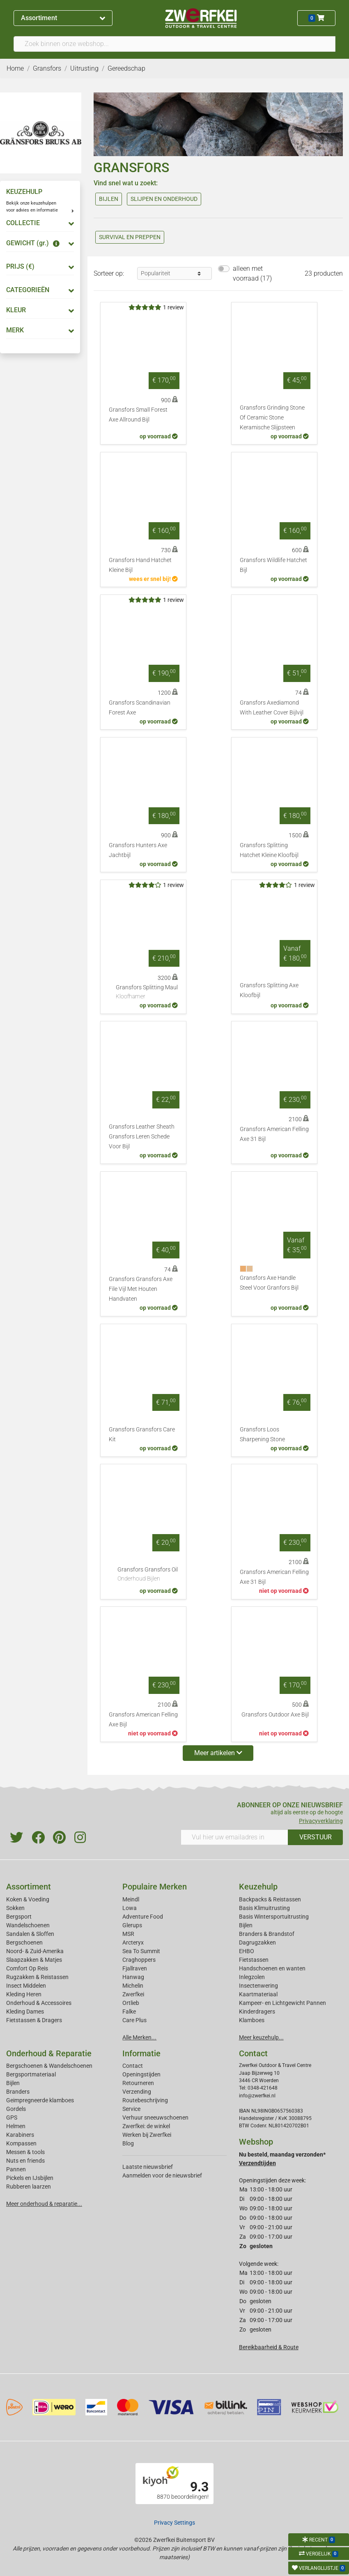 Image resolution: width=349 pixels, height=2576 pixels. What do you see at coordinates (234, 1837) in the screenshot?
I see `[Vul hier uw emailadres in]` at bounding box center [234, 1837].